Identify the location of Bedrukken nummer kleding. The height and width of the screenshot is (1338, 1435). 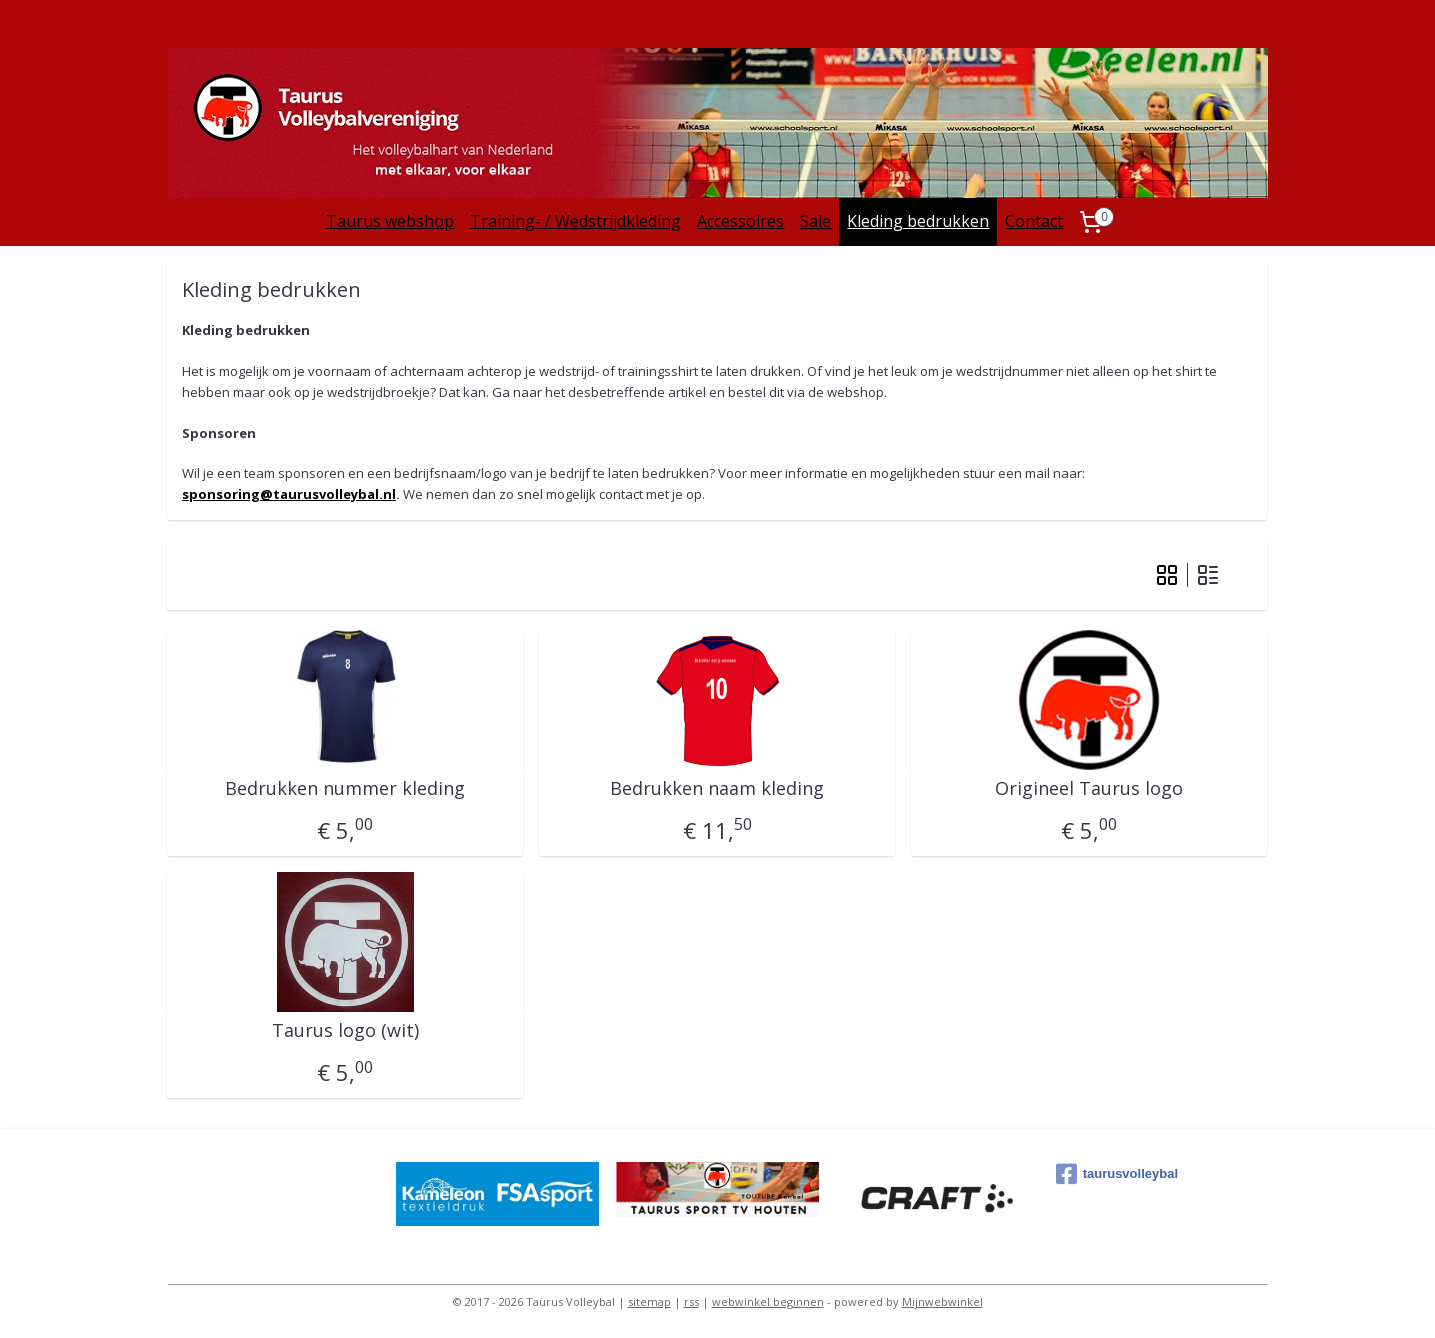
(345, 789).